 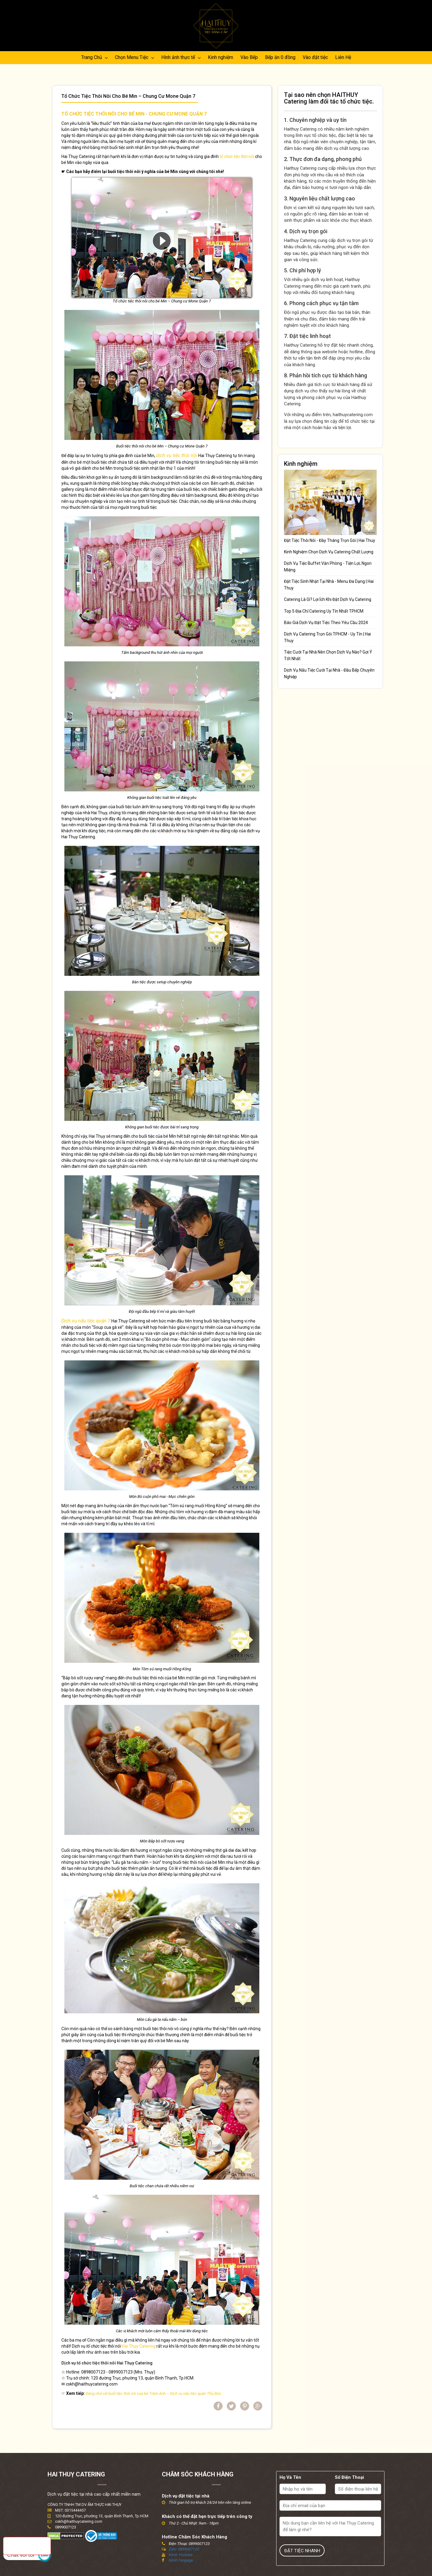 I want to click on Top 5 Địa Chỉ Catering Uy Tín Nhất TPHCM, so click(x=323, y=611).